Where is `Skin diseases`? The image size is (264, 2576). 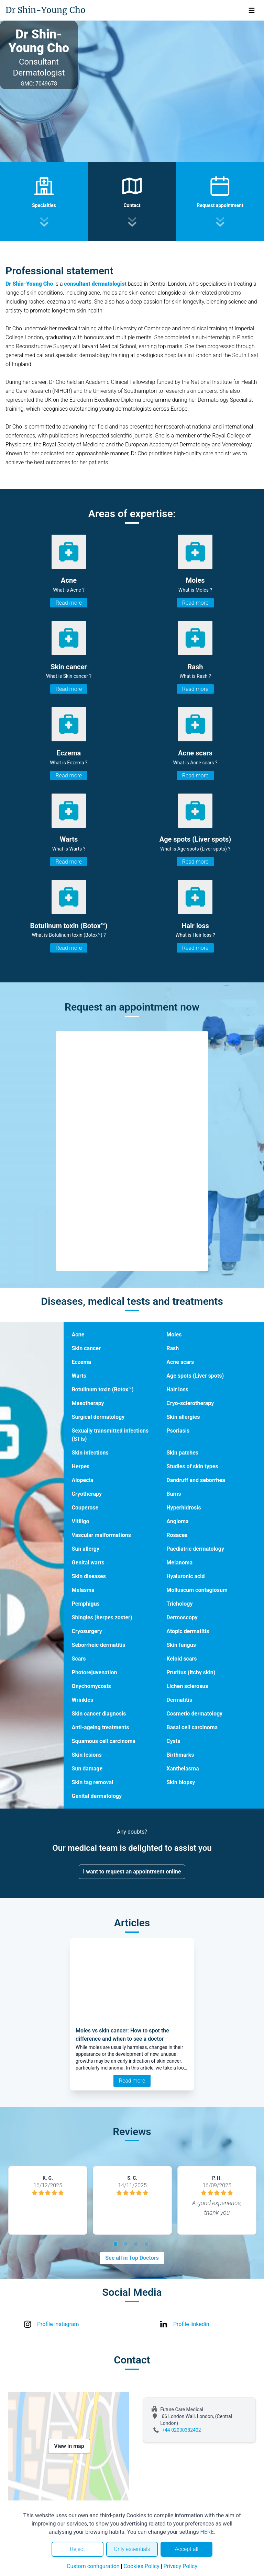
Skin diseases is located at coordinates (89, 1576).